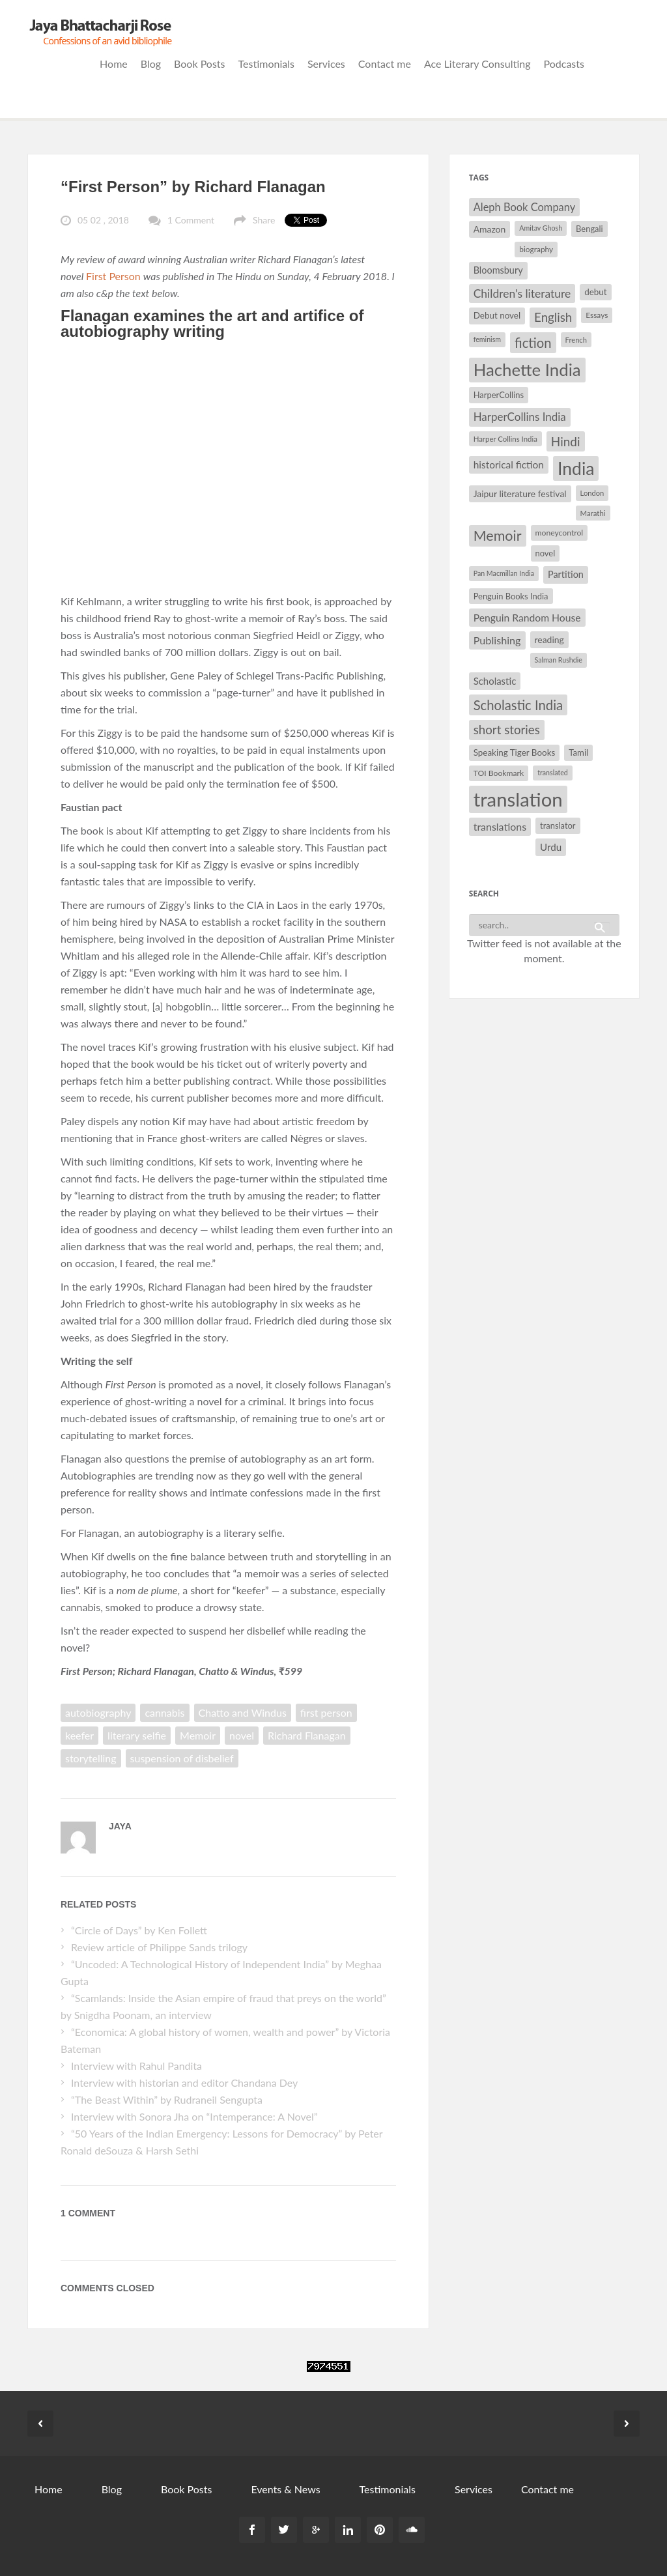 The image size is (667, 2576). What do you see at coordinates (193, 186) in the screenshot?
I see `“First Person” by Richard Flanagan` at bounding box center [193, 186].